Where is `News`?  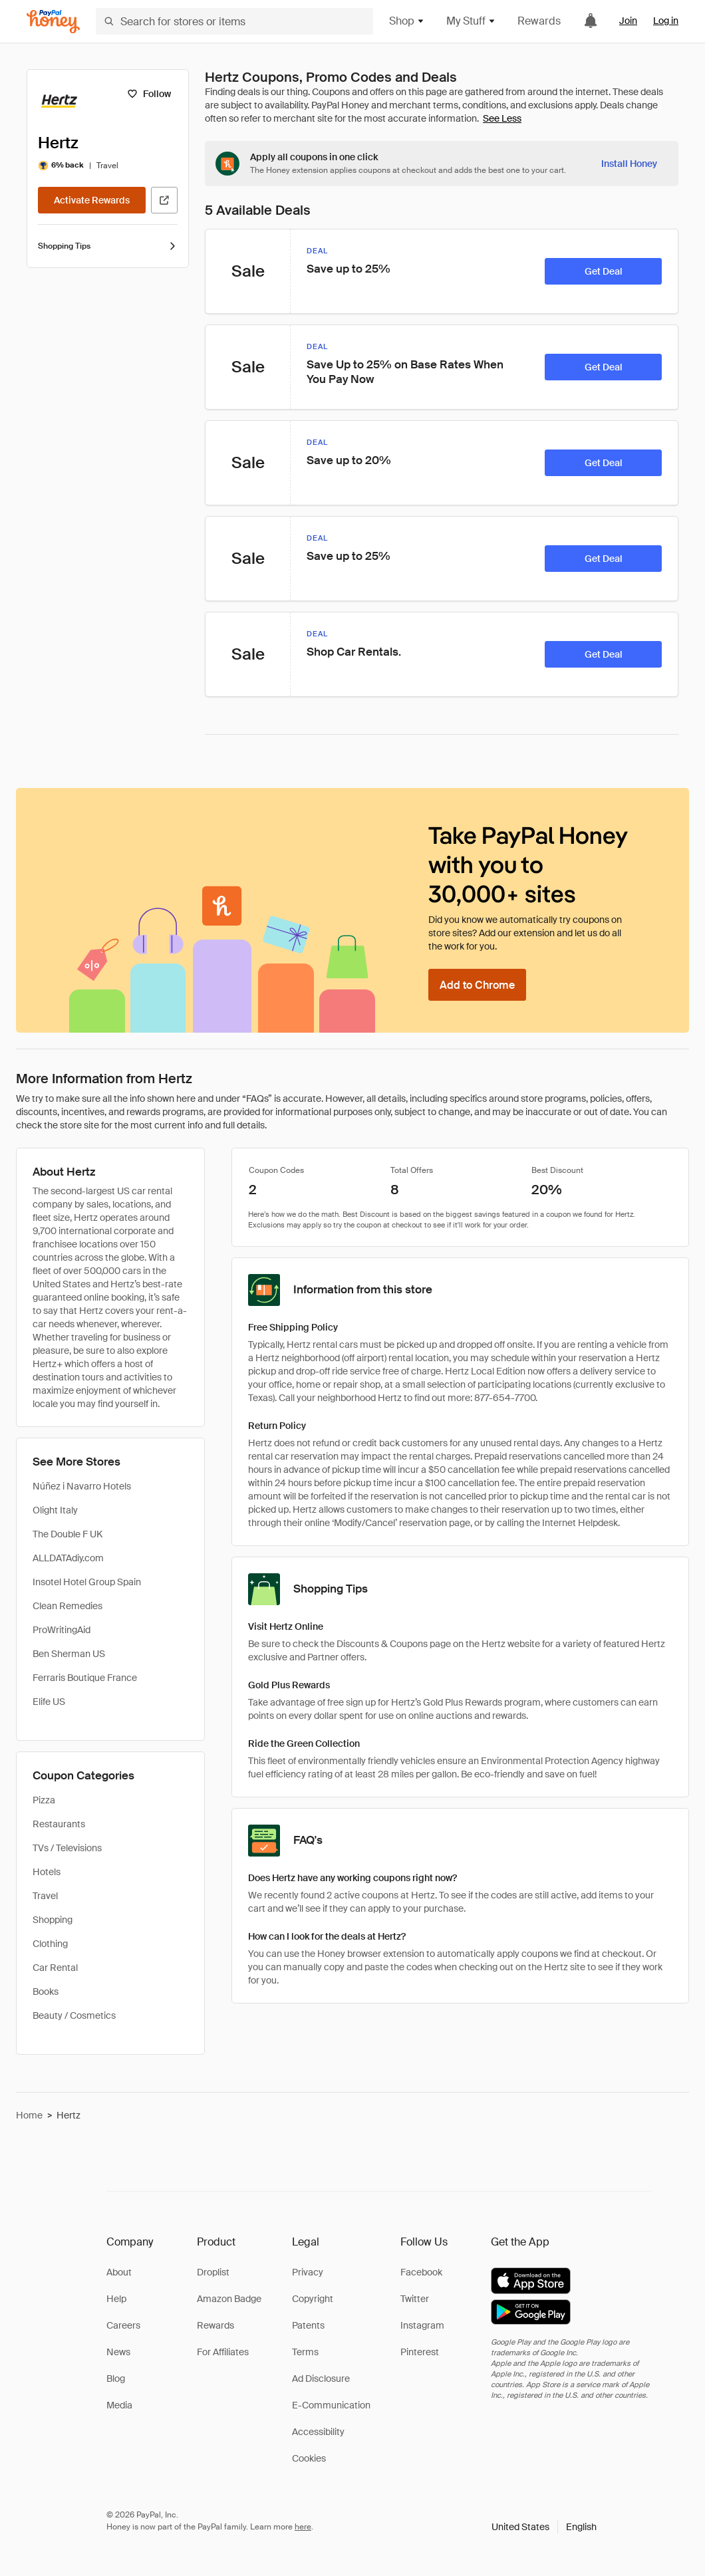
News is located at coordinates (118, 2352).